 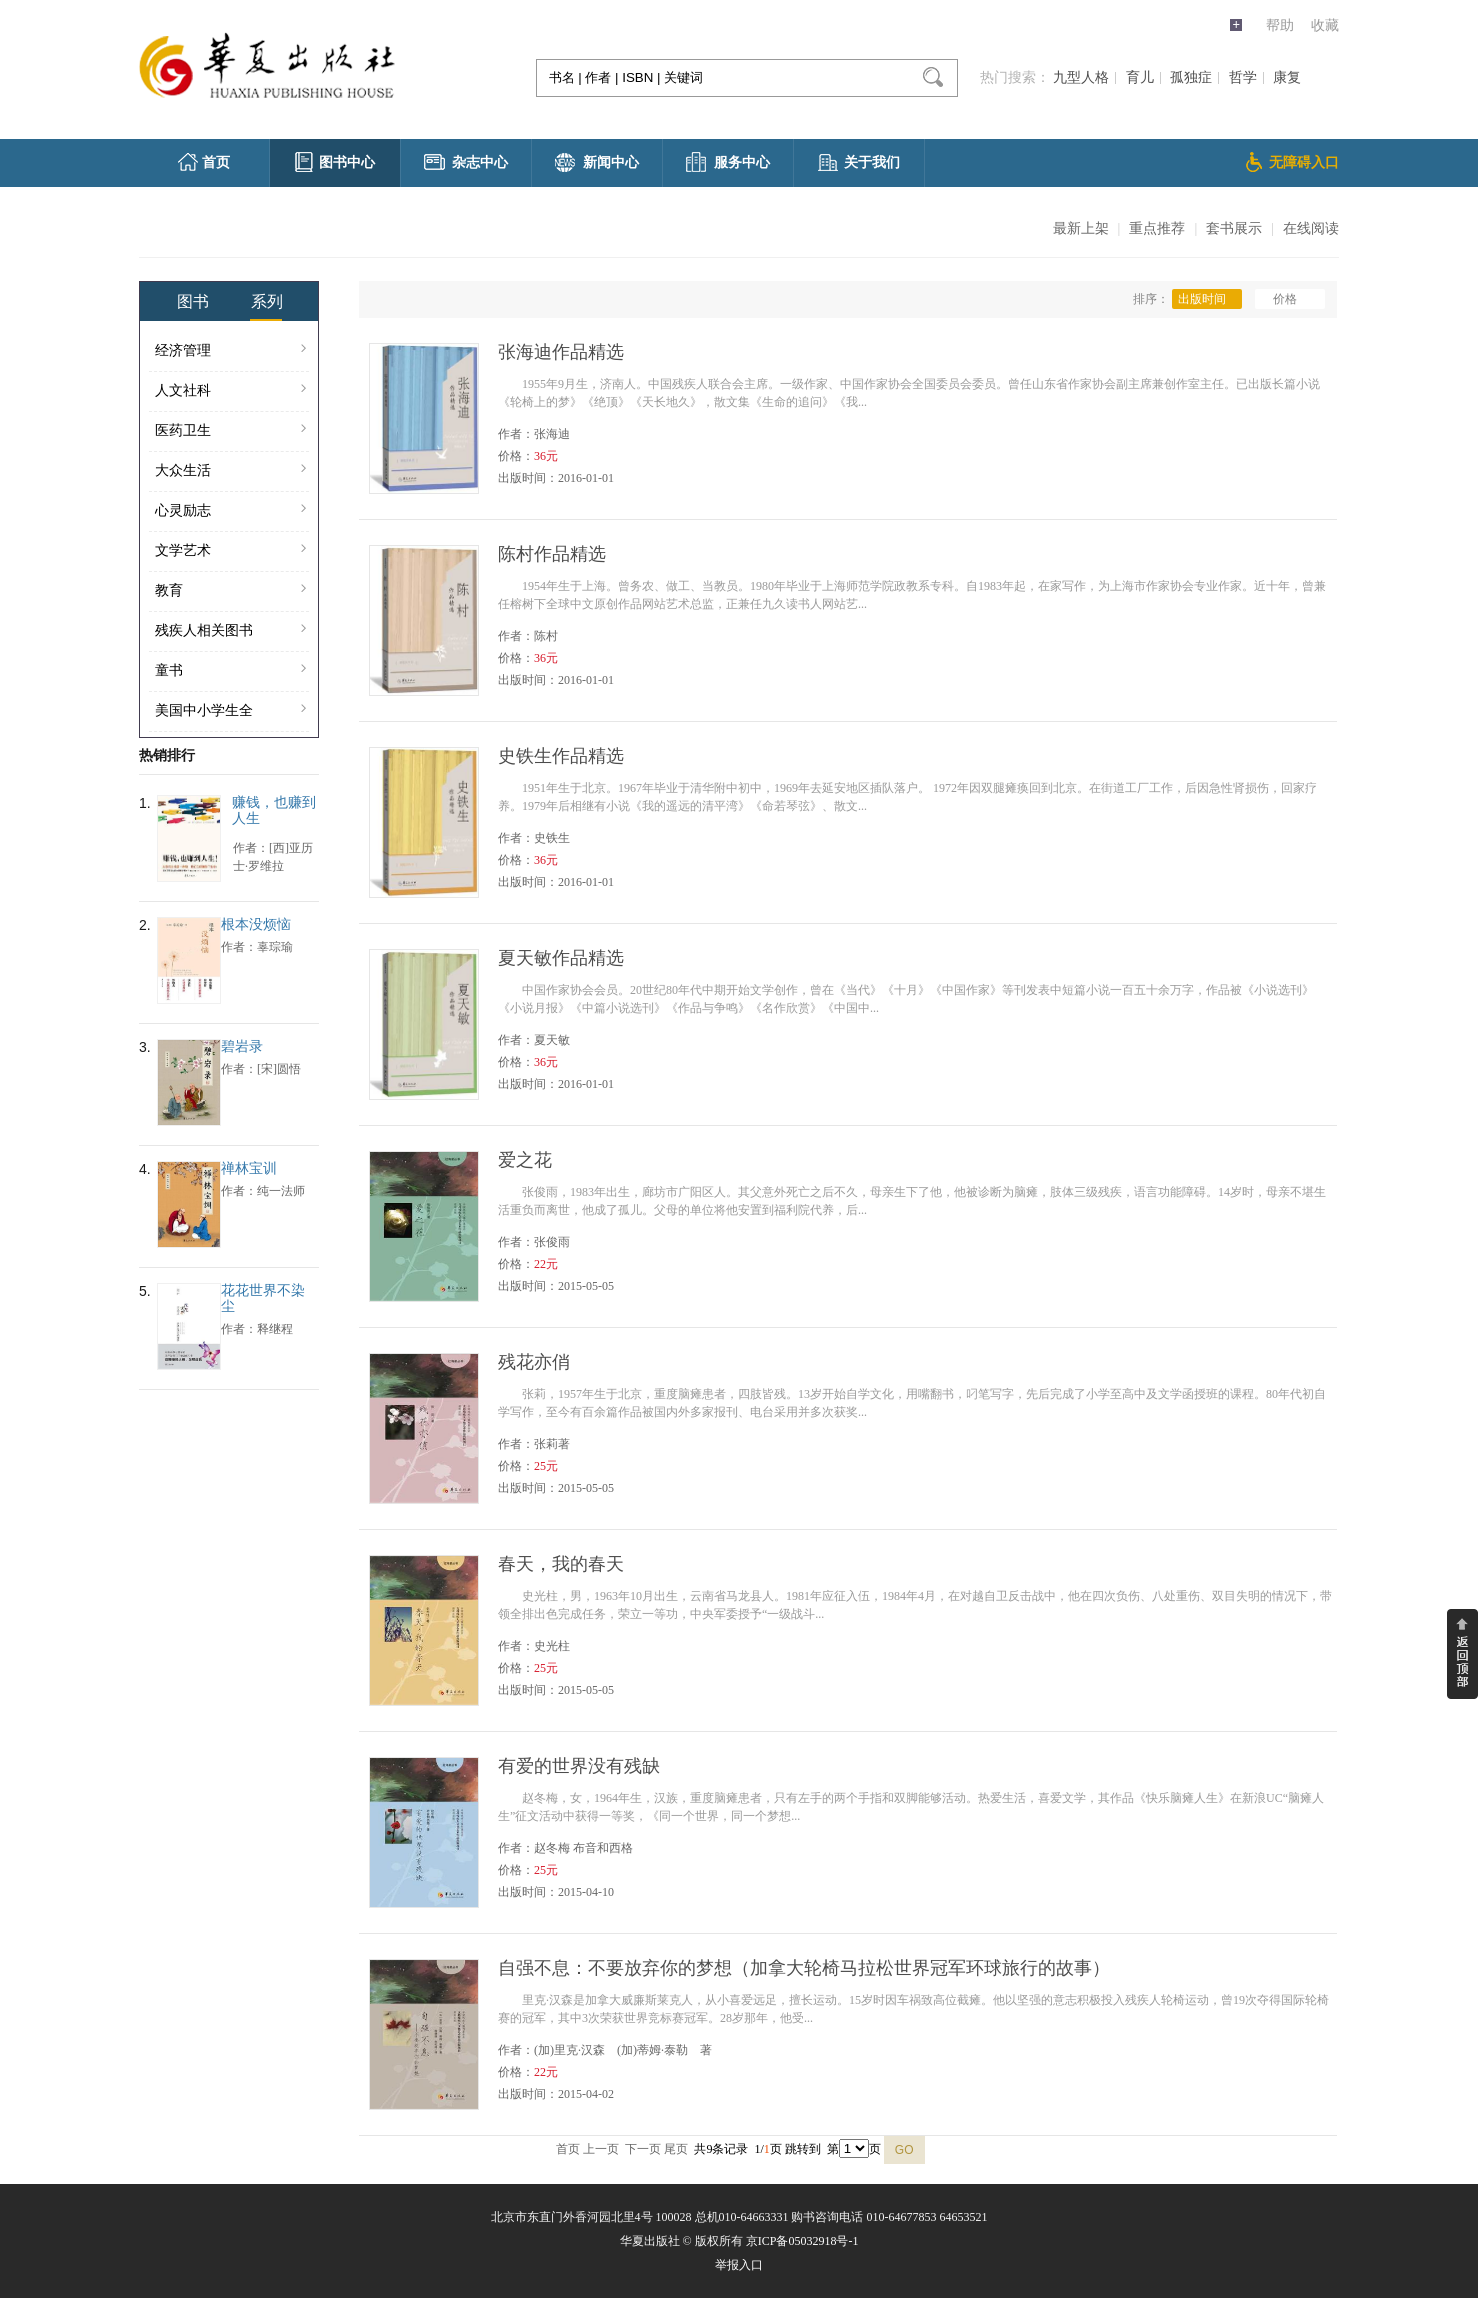 What do you see at coordinates (601, 2149) in the screenshot?
I see `上一页` at bounding box center [601, 2149].